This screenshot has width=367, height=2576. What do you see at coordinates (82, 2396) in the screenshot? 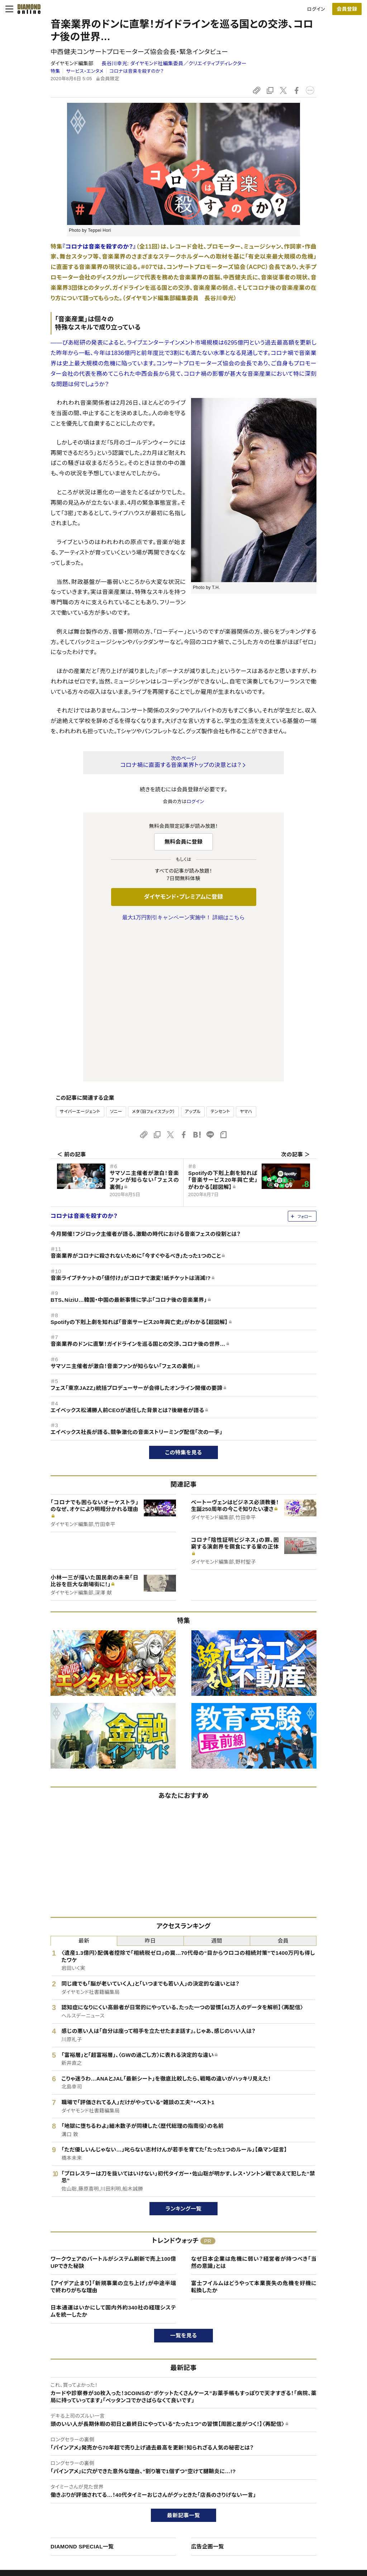
I see `DIAMOND SPECIAL一覧` at bounding box center [82, 2396].